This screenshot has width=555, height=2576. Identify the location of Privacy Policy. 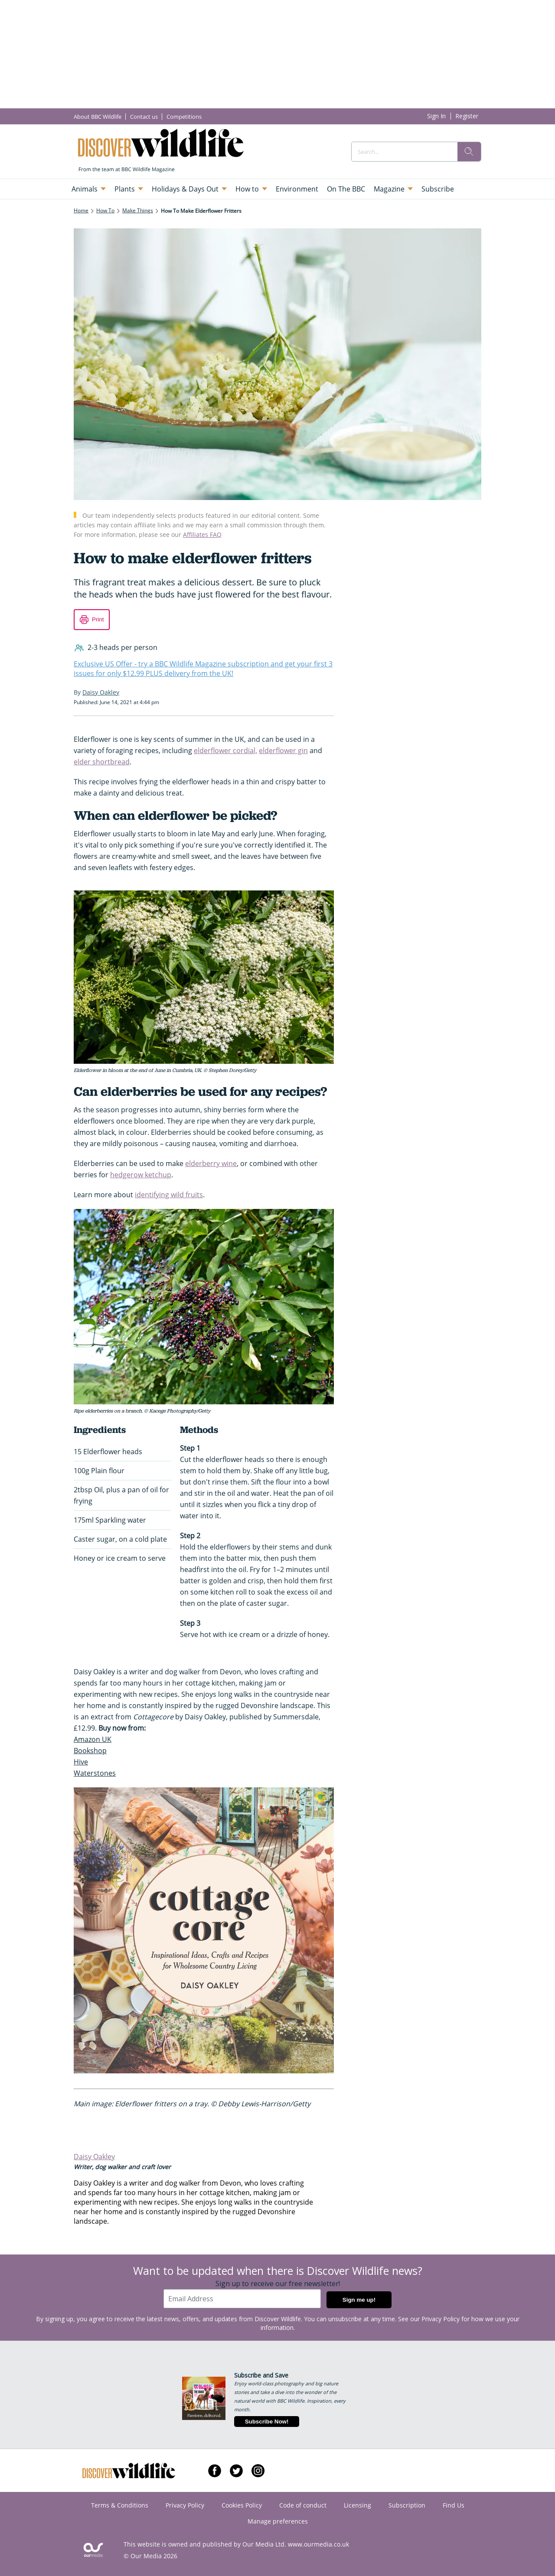
(440, 2319).